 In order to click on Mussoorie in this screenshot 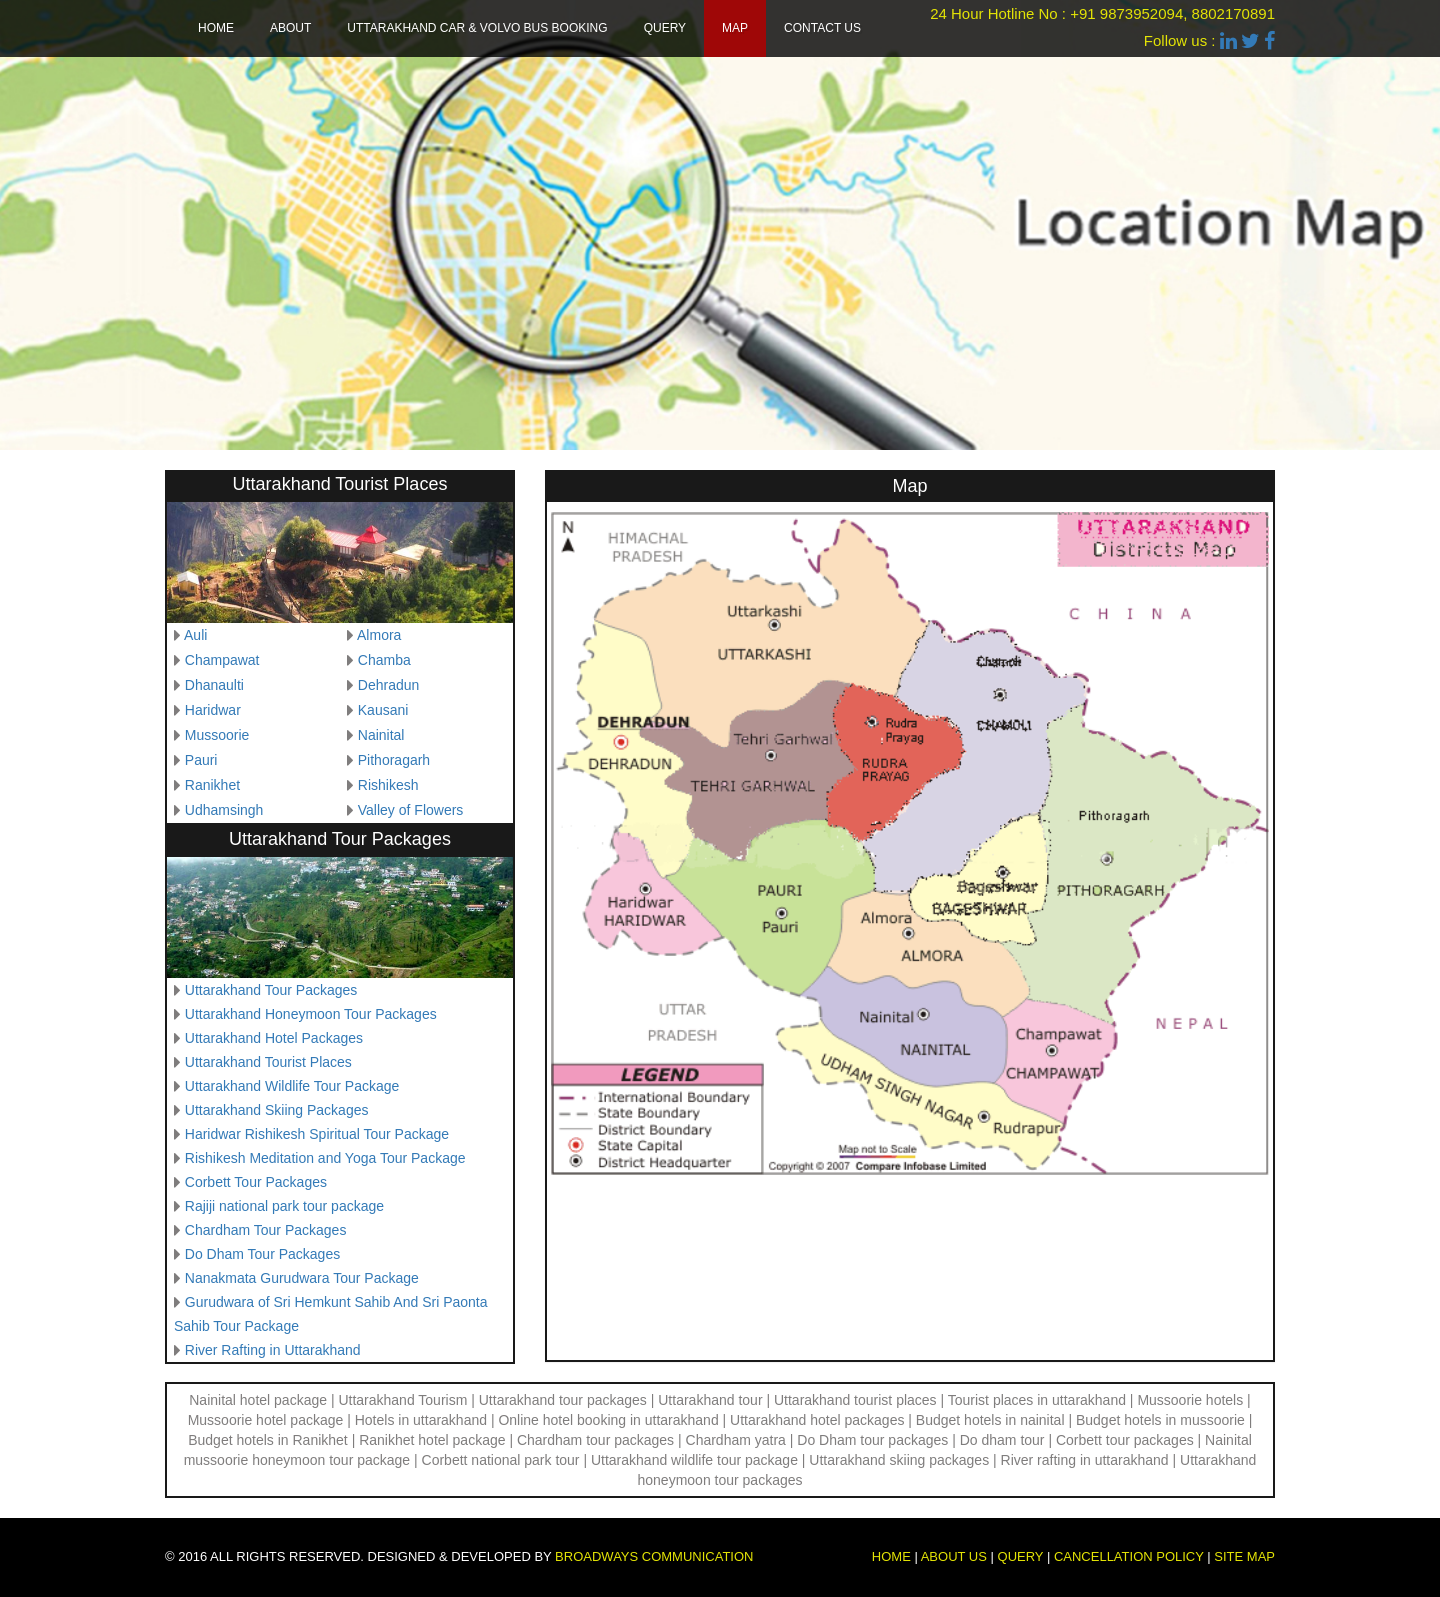, I will do `click(217, 735)`.